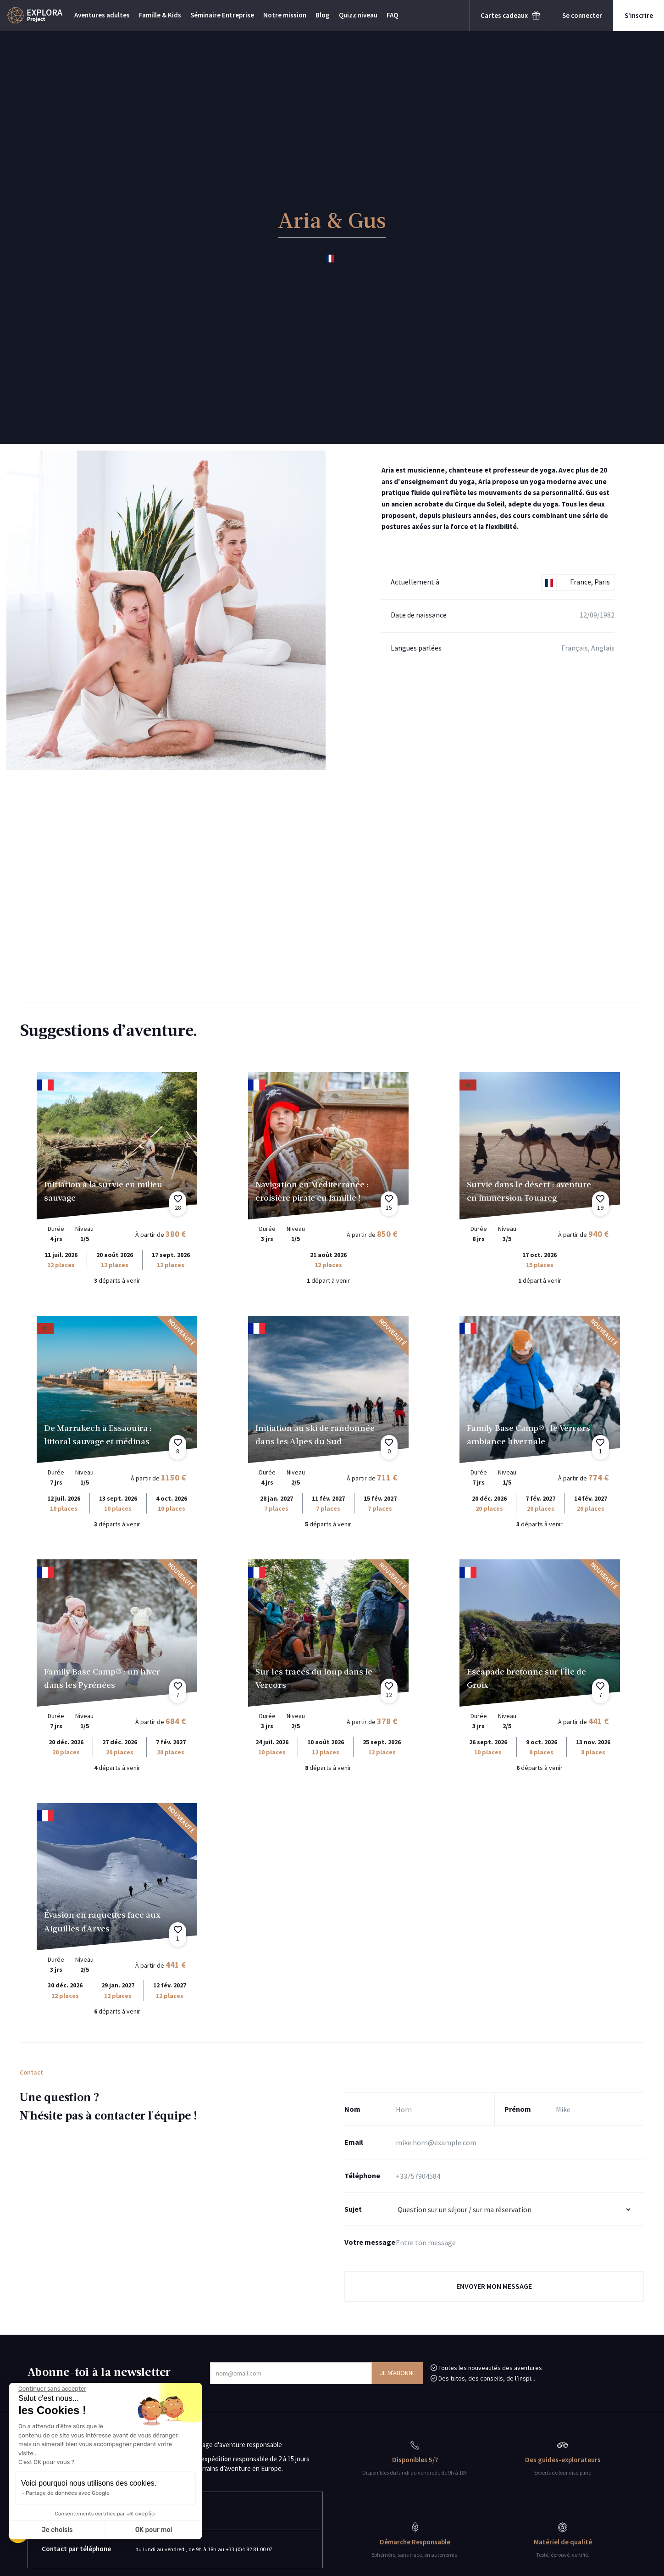 The image size is (664, 2576). What do you see at coordinates (353, 2142) in the screenshot?
I see `Email` at bounding box center [353, 2142].